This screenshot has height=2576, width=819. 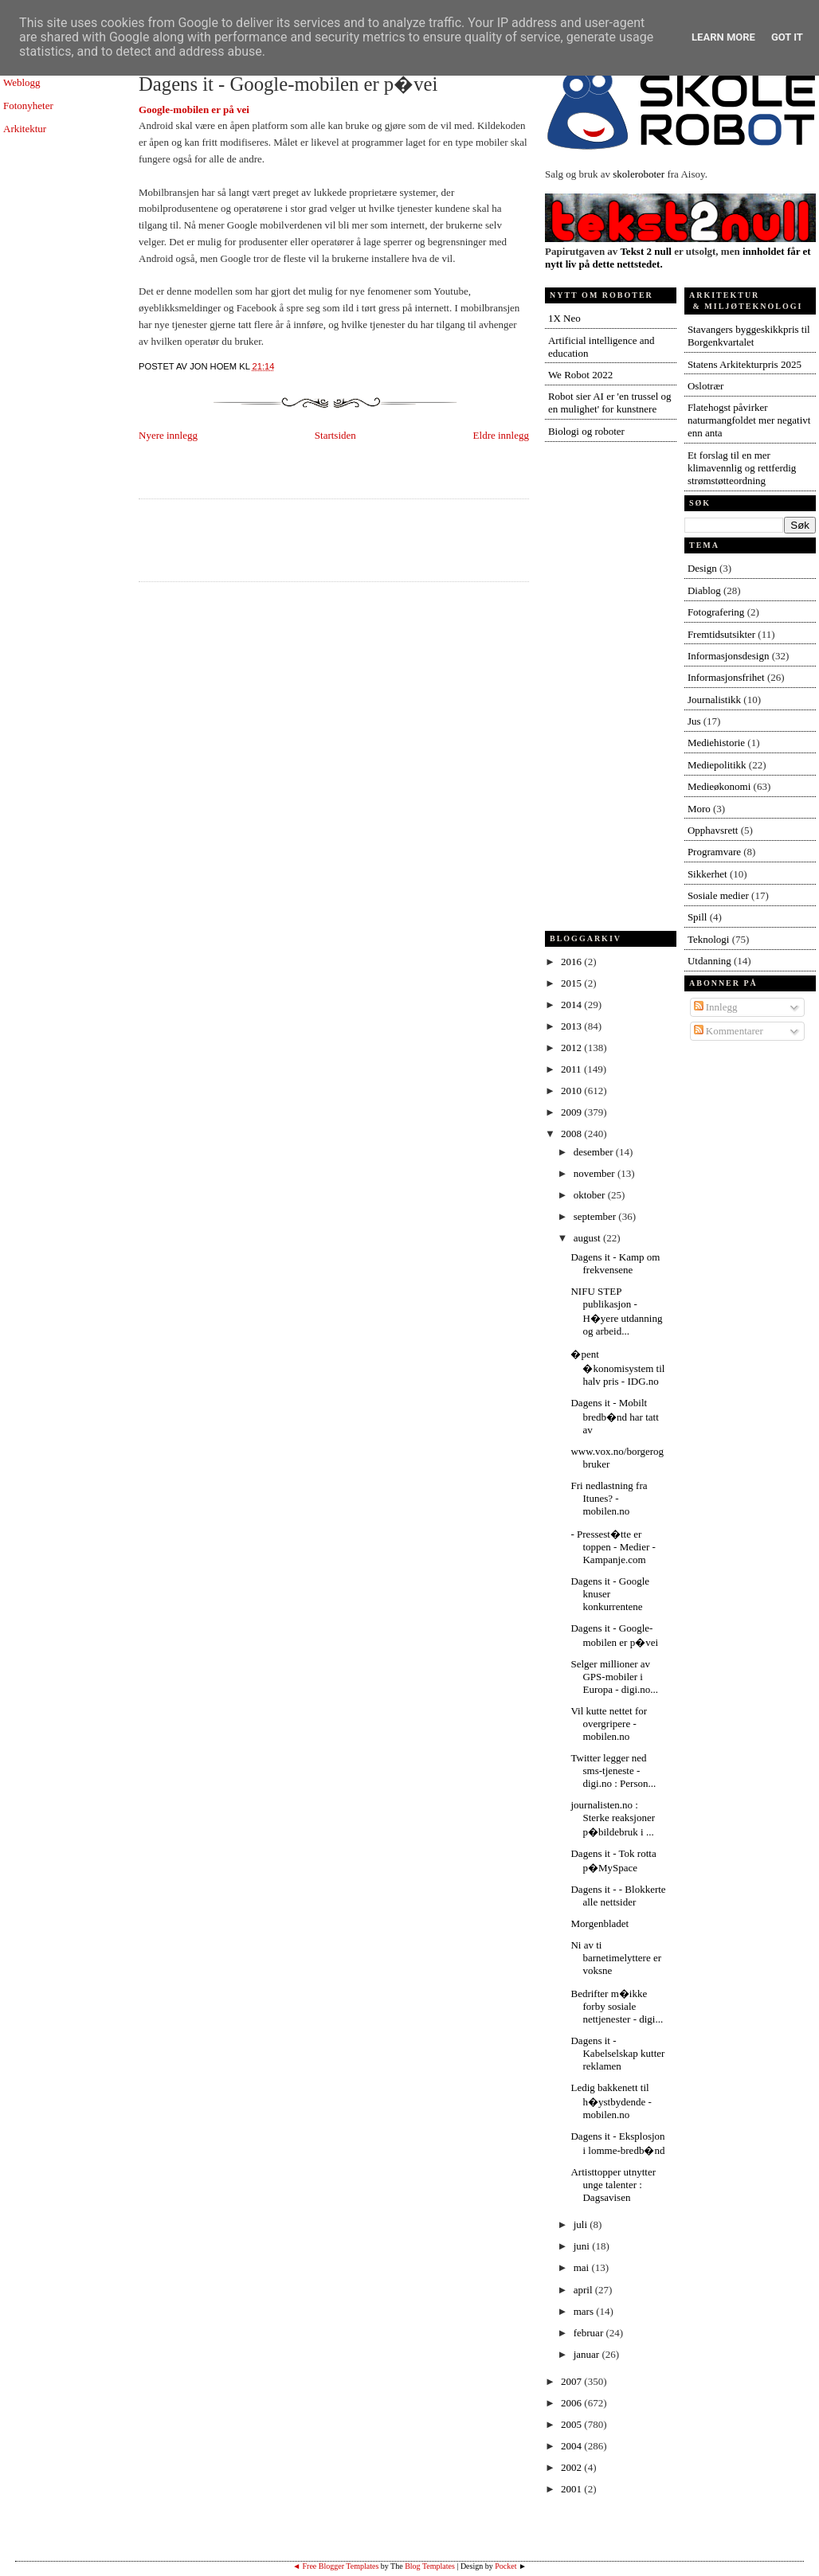 I want to click on Sikkerhet, so click(x=707, y=874).